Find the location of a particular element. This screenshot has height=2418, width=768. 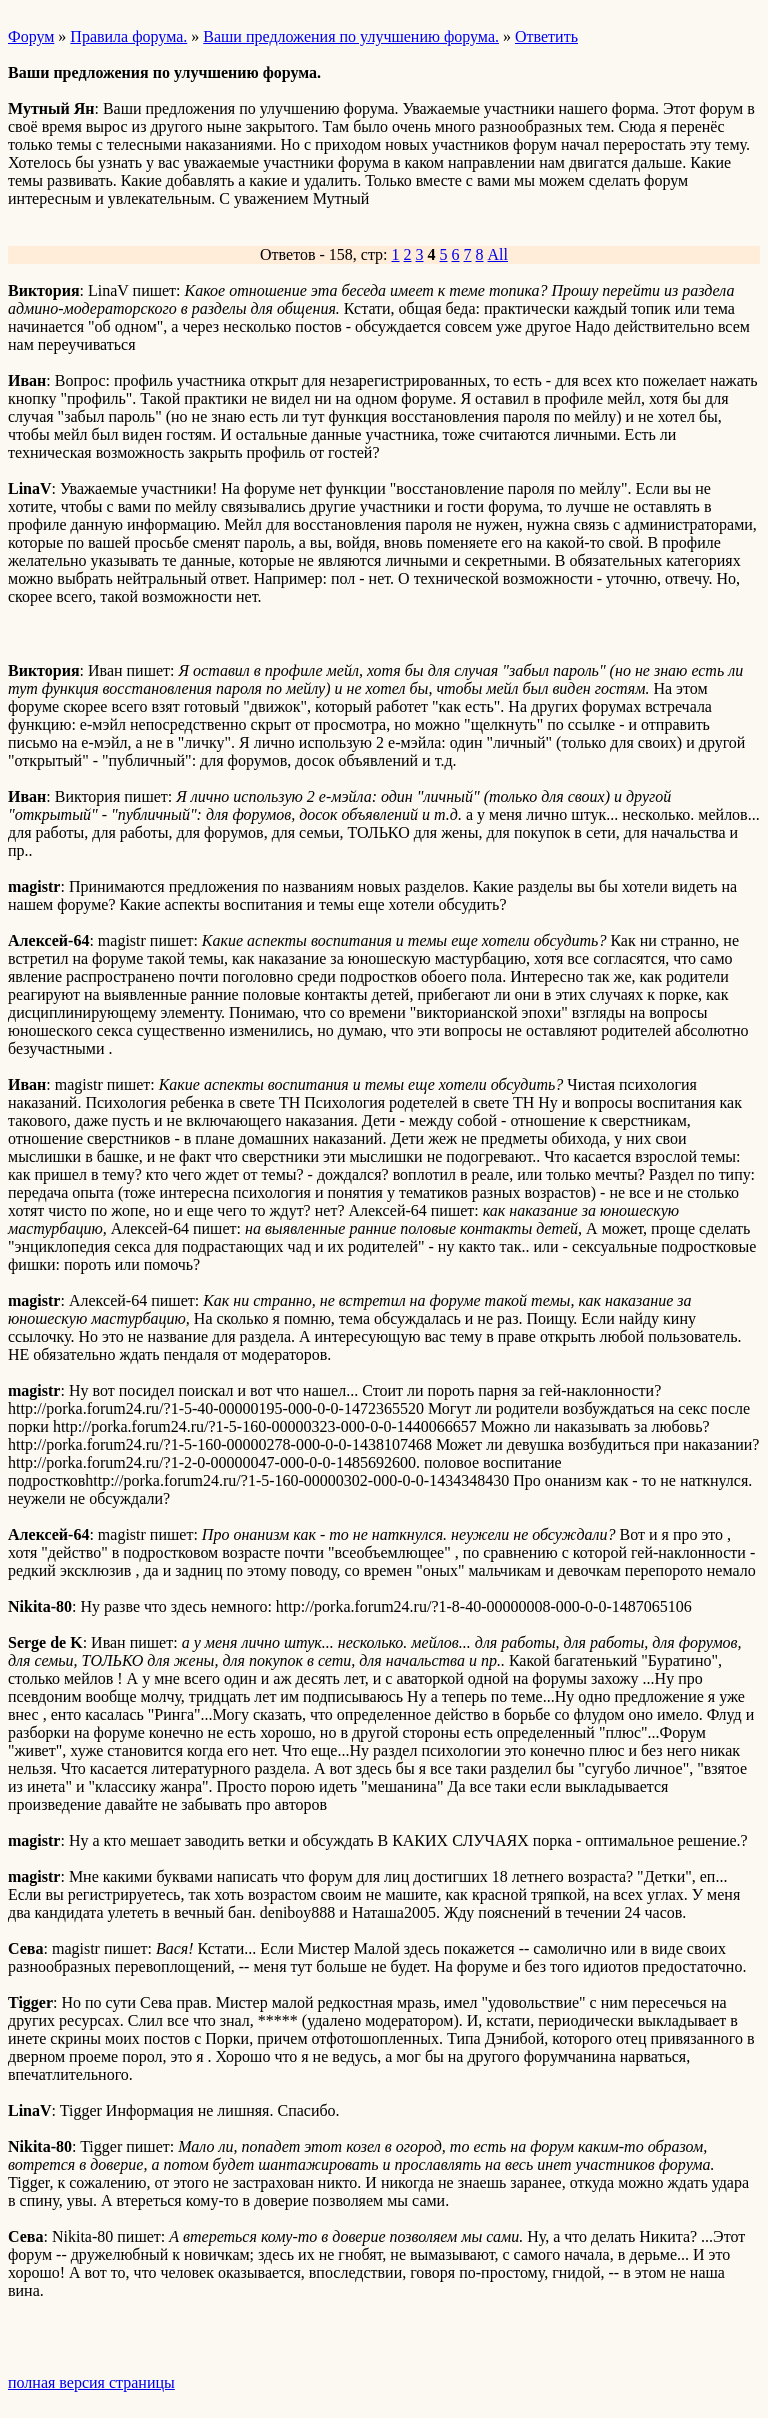

Ответить is located at coordinates (546, 36).